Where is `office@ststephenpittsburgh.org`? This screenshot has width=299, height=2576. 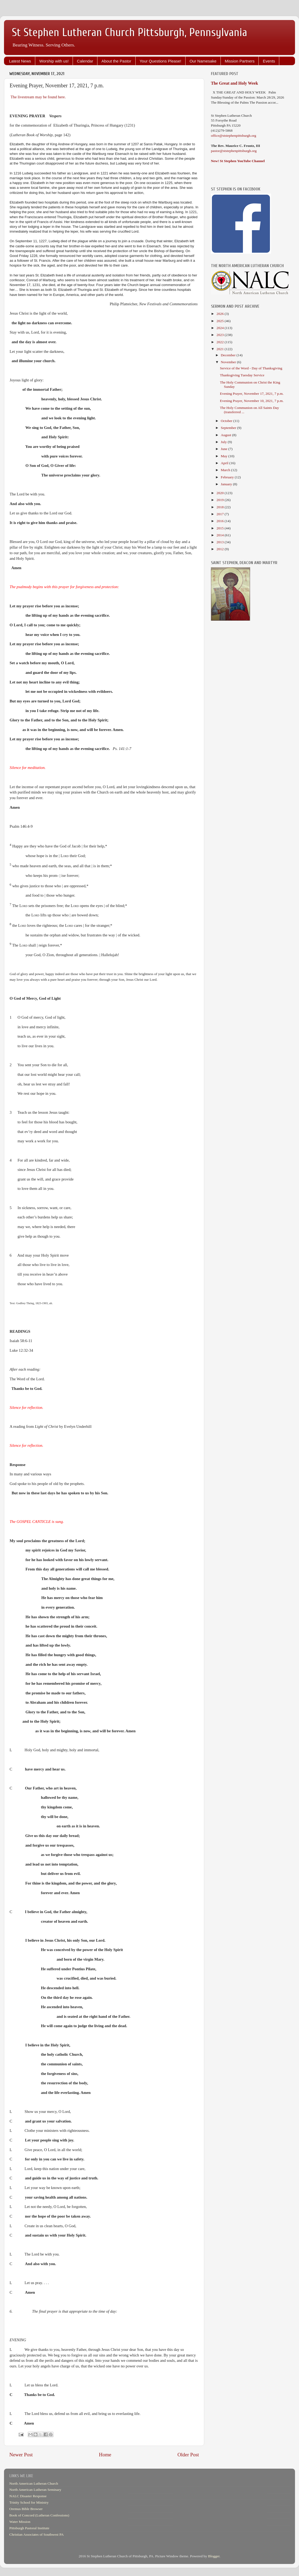 office@ststephenpittsburgh.org is located at coordinates (233, 136).